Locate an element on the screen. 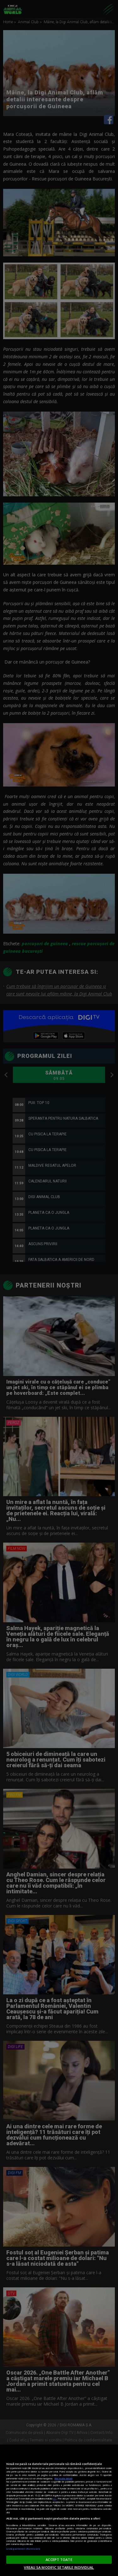 This screenshot has width=118, height=2576. Listă parteneri (furnizori) is located at coordinates (23, 2548).